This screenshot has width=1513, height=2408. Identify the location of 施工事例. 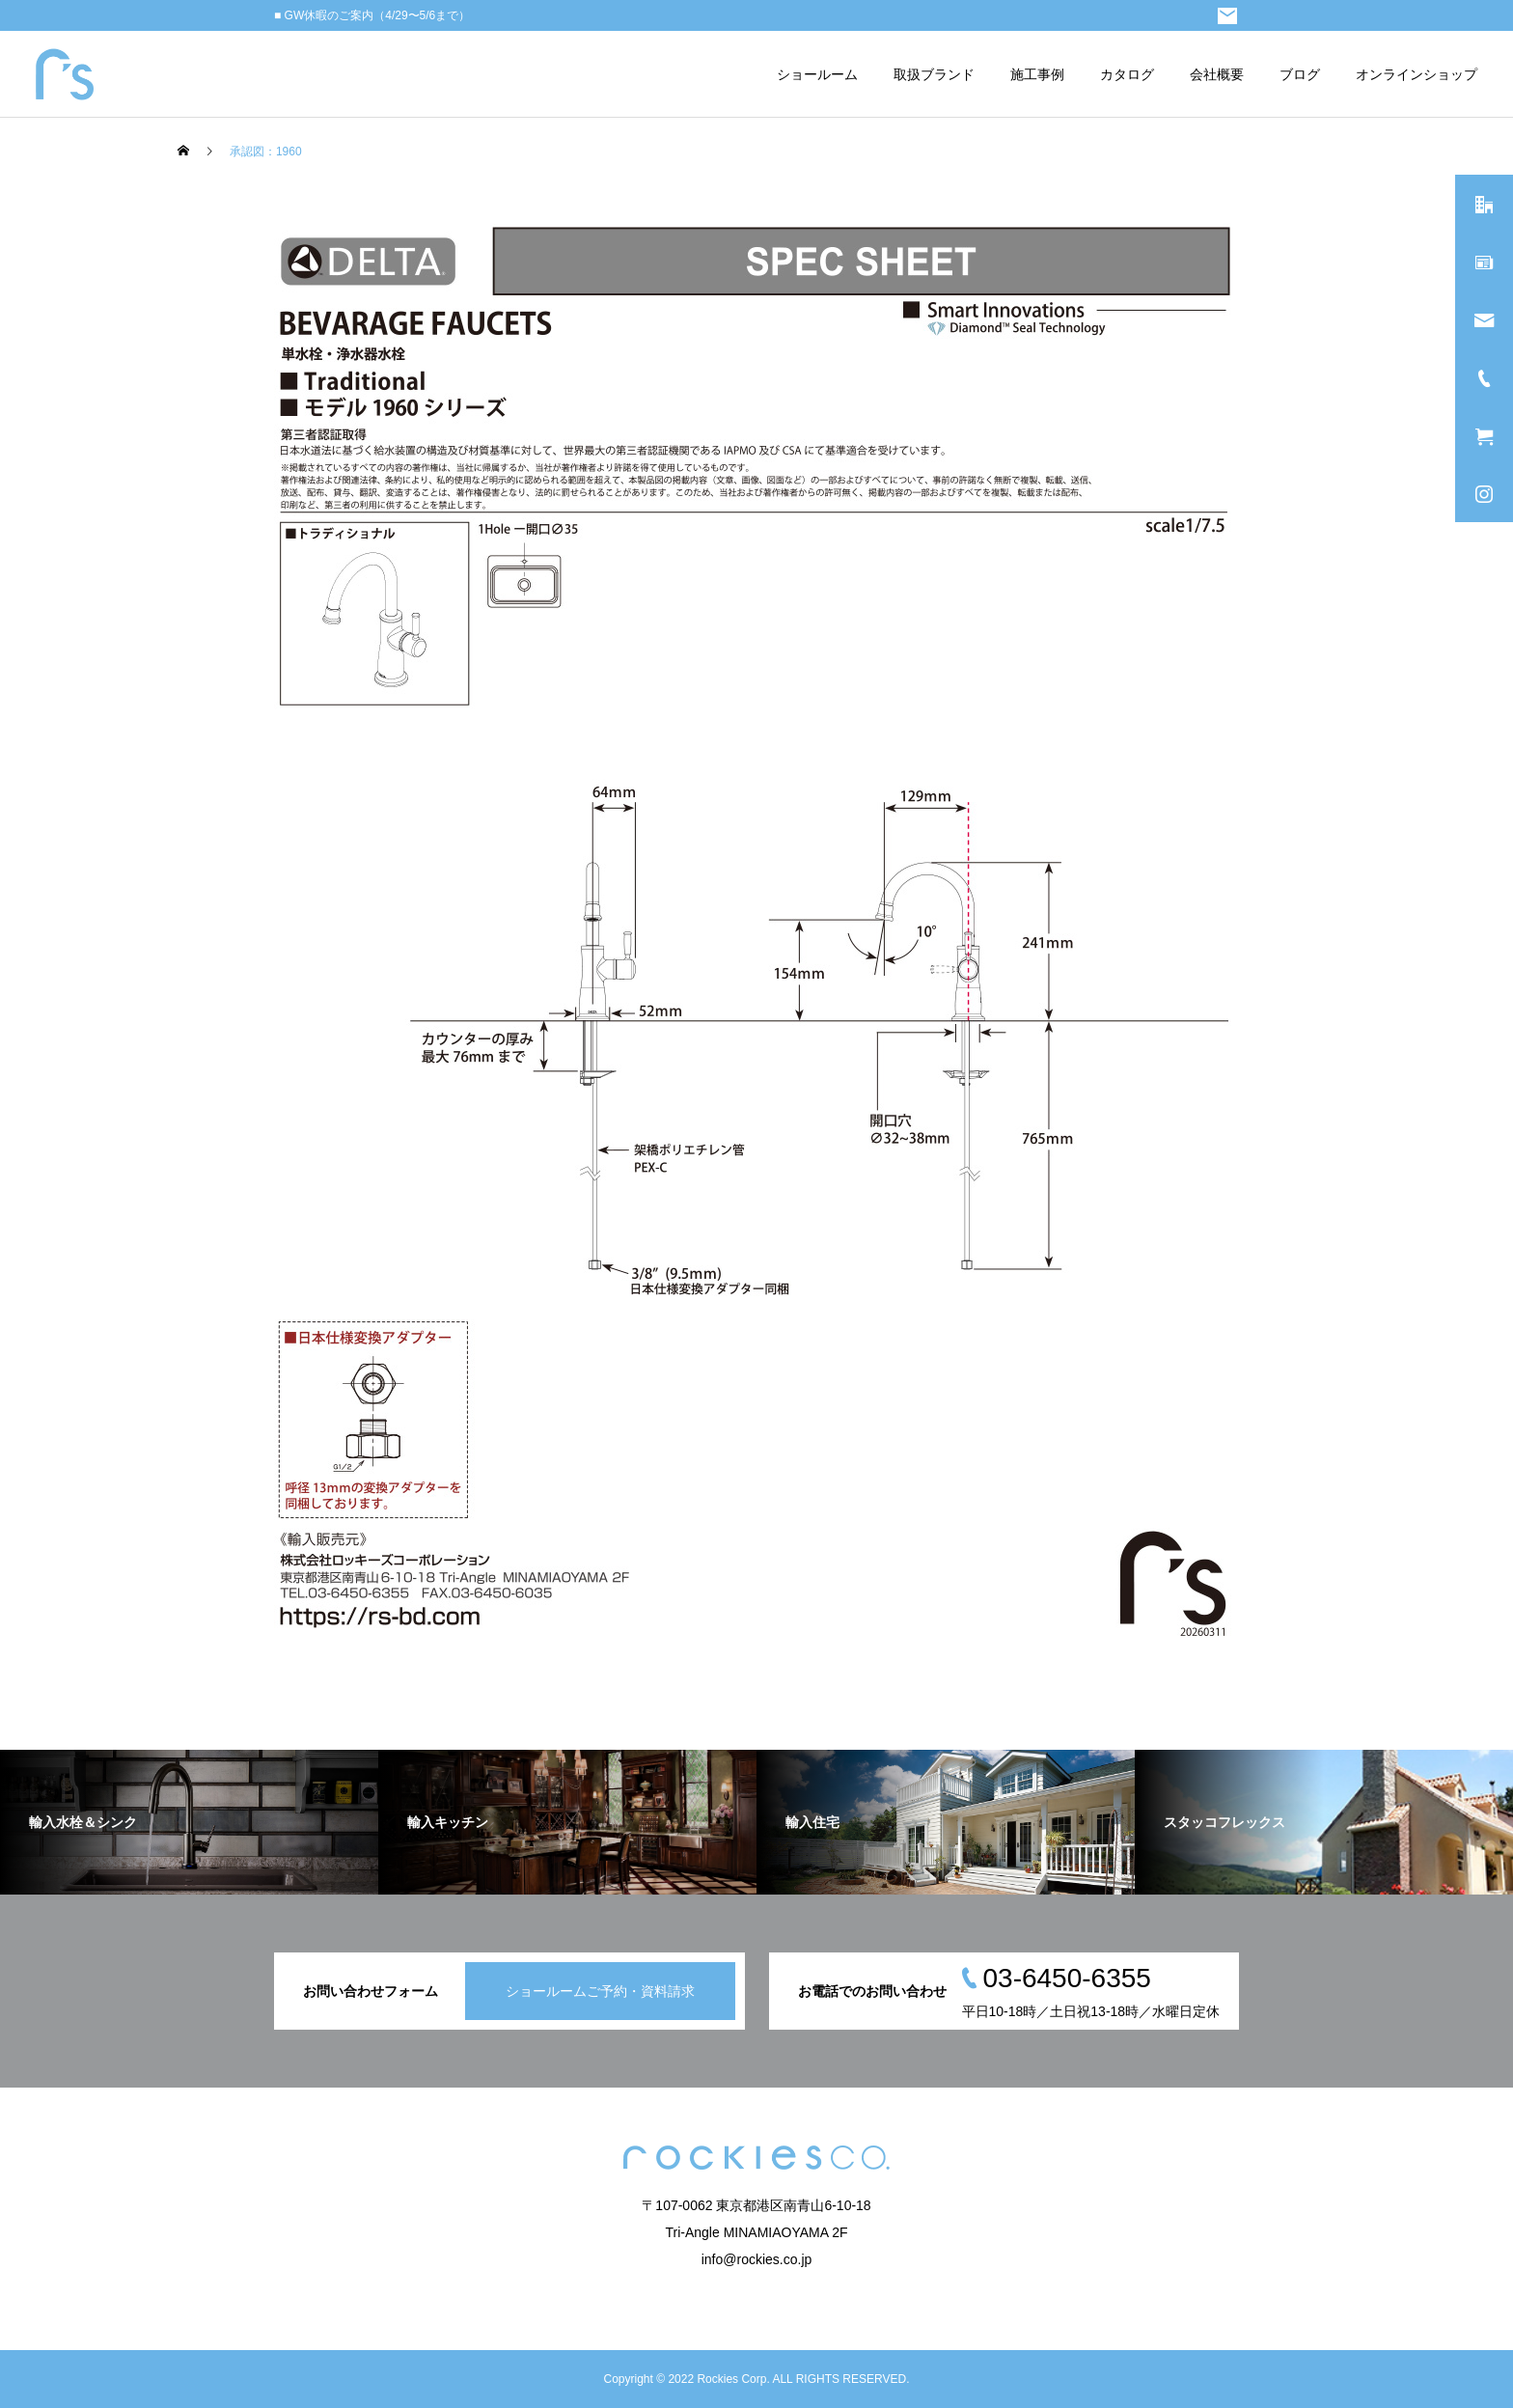
(1037, 74).